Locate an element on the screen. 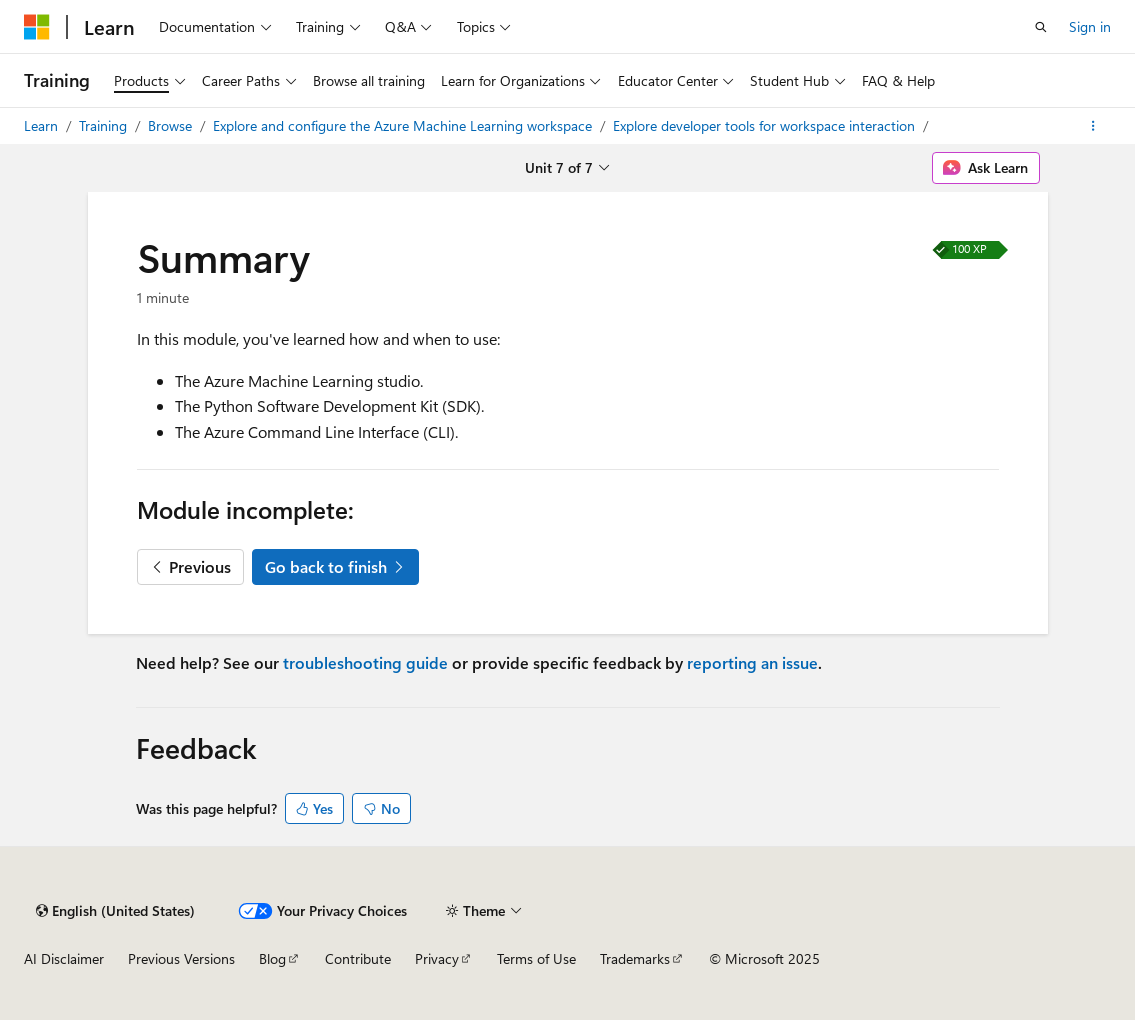  reporting an issue is located at coordinates (752, 662).